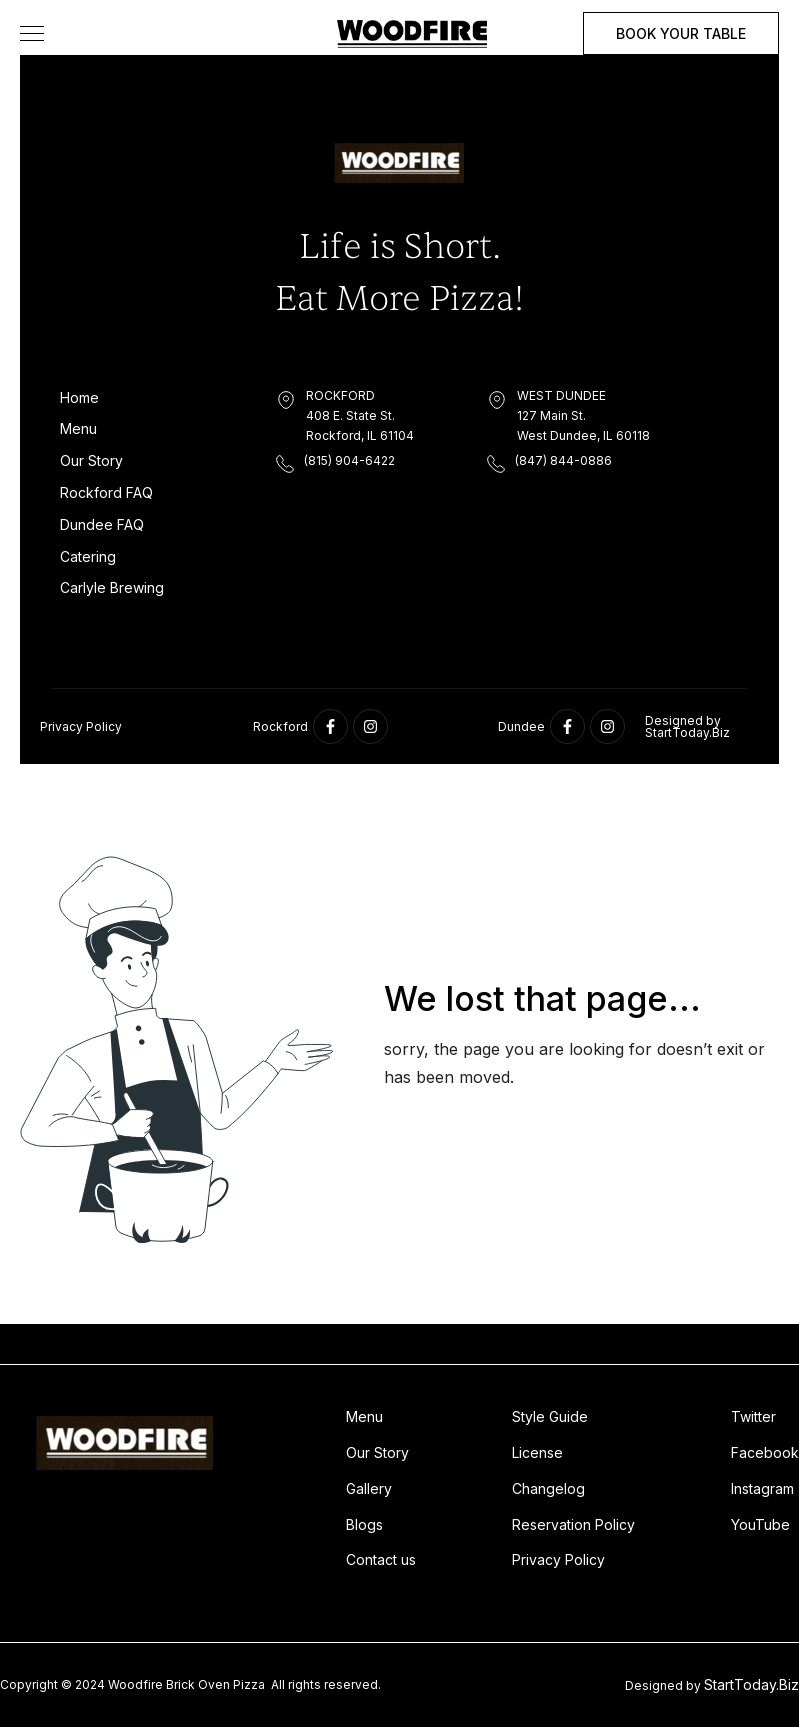 Image resolution: width=799 pixels, height=1727 pixels. Describe the element at coordinates (537, 1452) in the screenshot. I see `License` at that location.